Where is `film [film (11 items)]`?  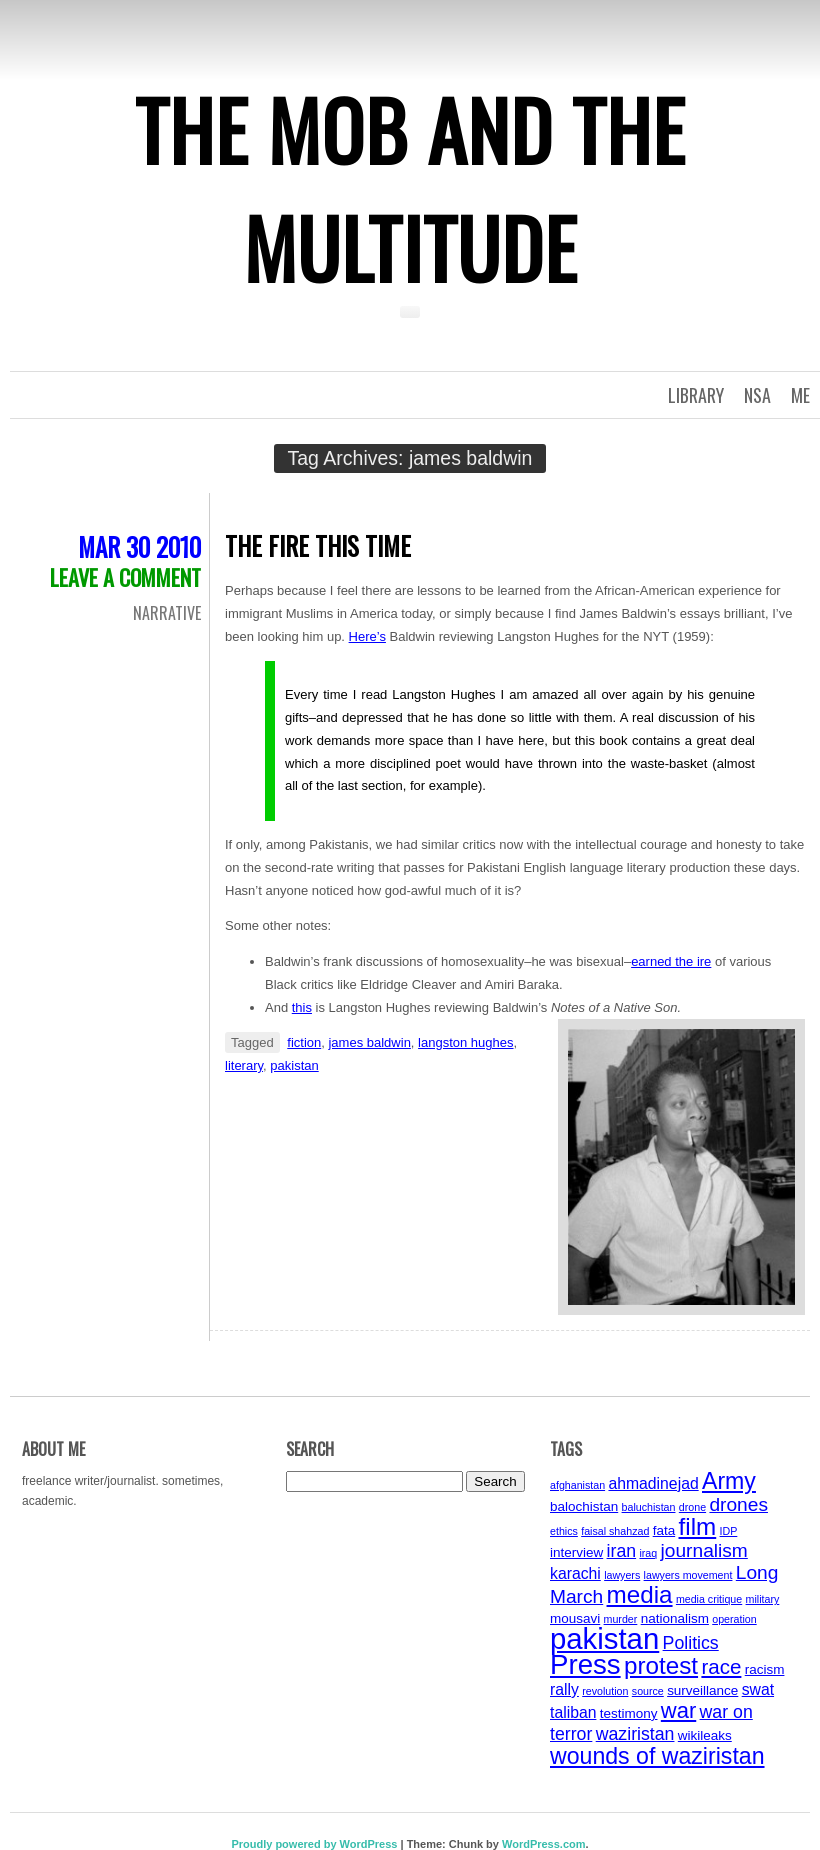
film [film (11 items)] is located at coordinates (698, 1526).